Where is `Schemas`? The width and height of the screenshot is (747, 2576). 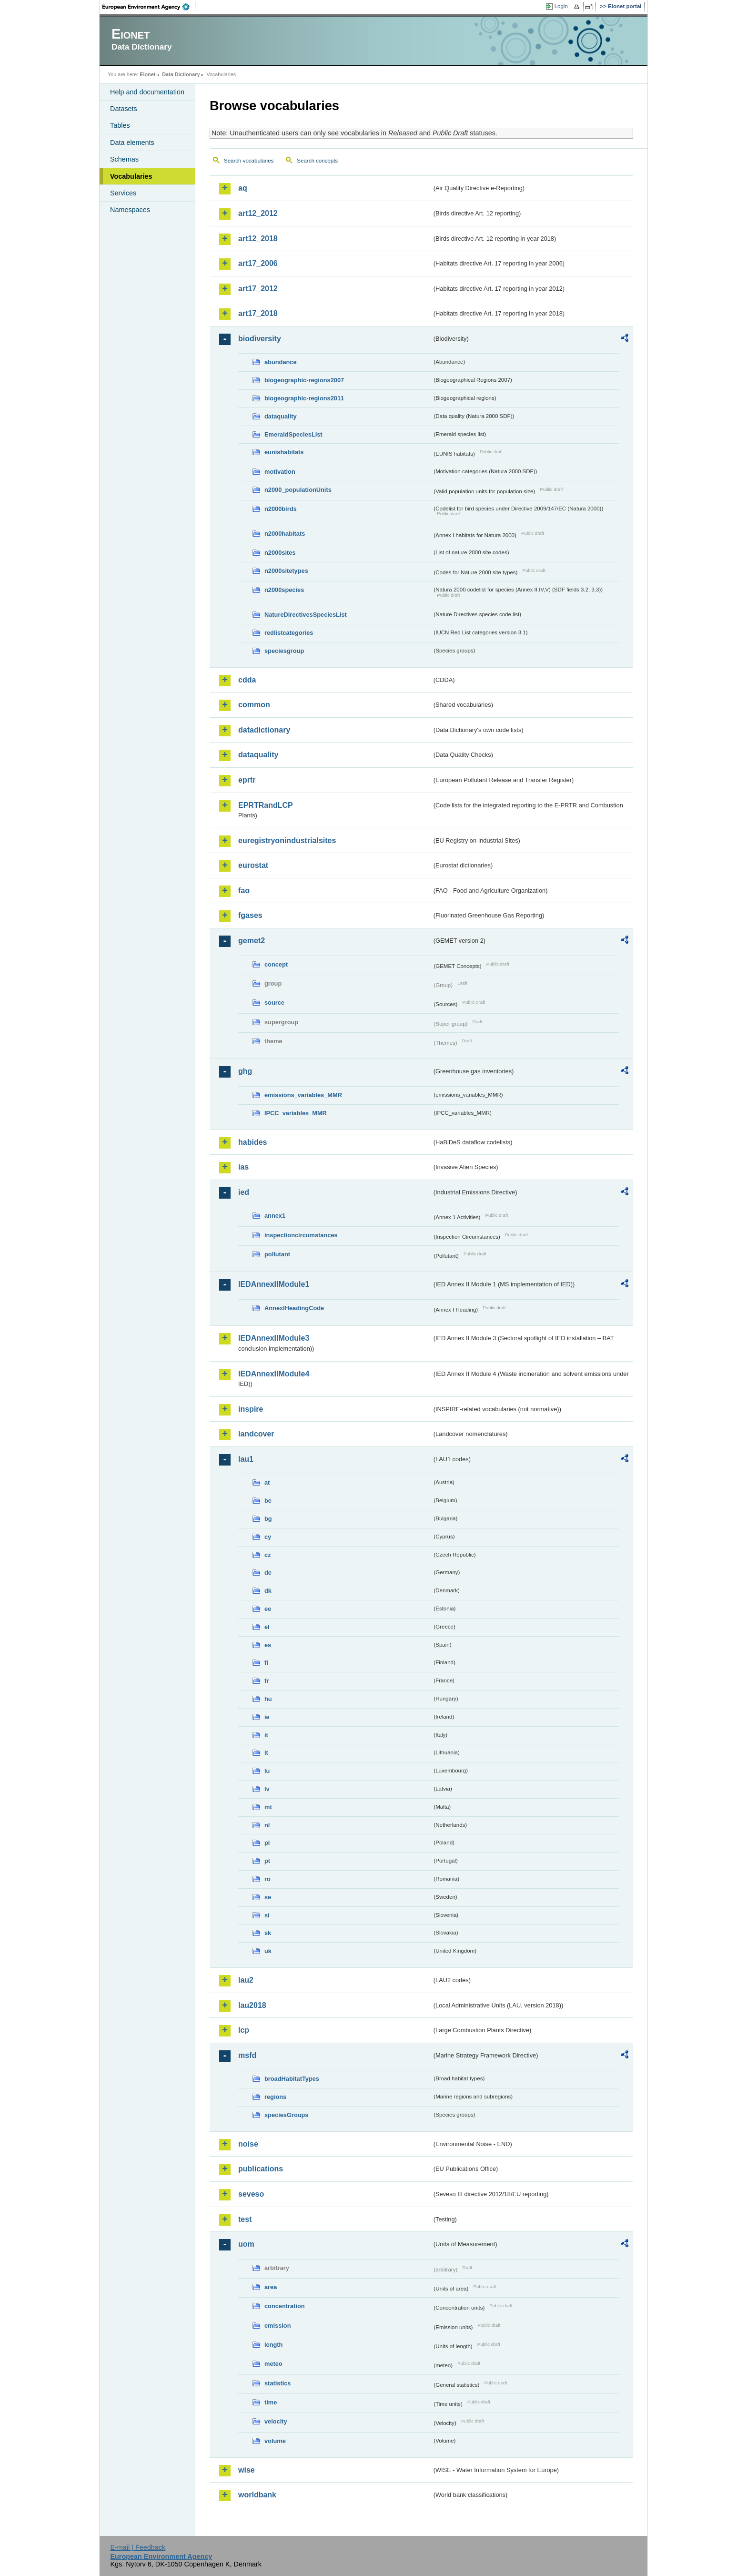
Schemas is located at coordinates (124, 159).